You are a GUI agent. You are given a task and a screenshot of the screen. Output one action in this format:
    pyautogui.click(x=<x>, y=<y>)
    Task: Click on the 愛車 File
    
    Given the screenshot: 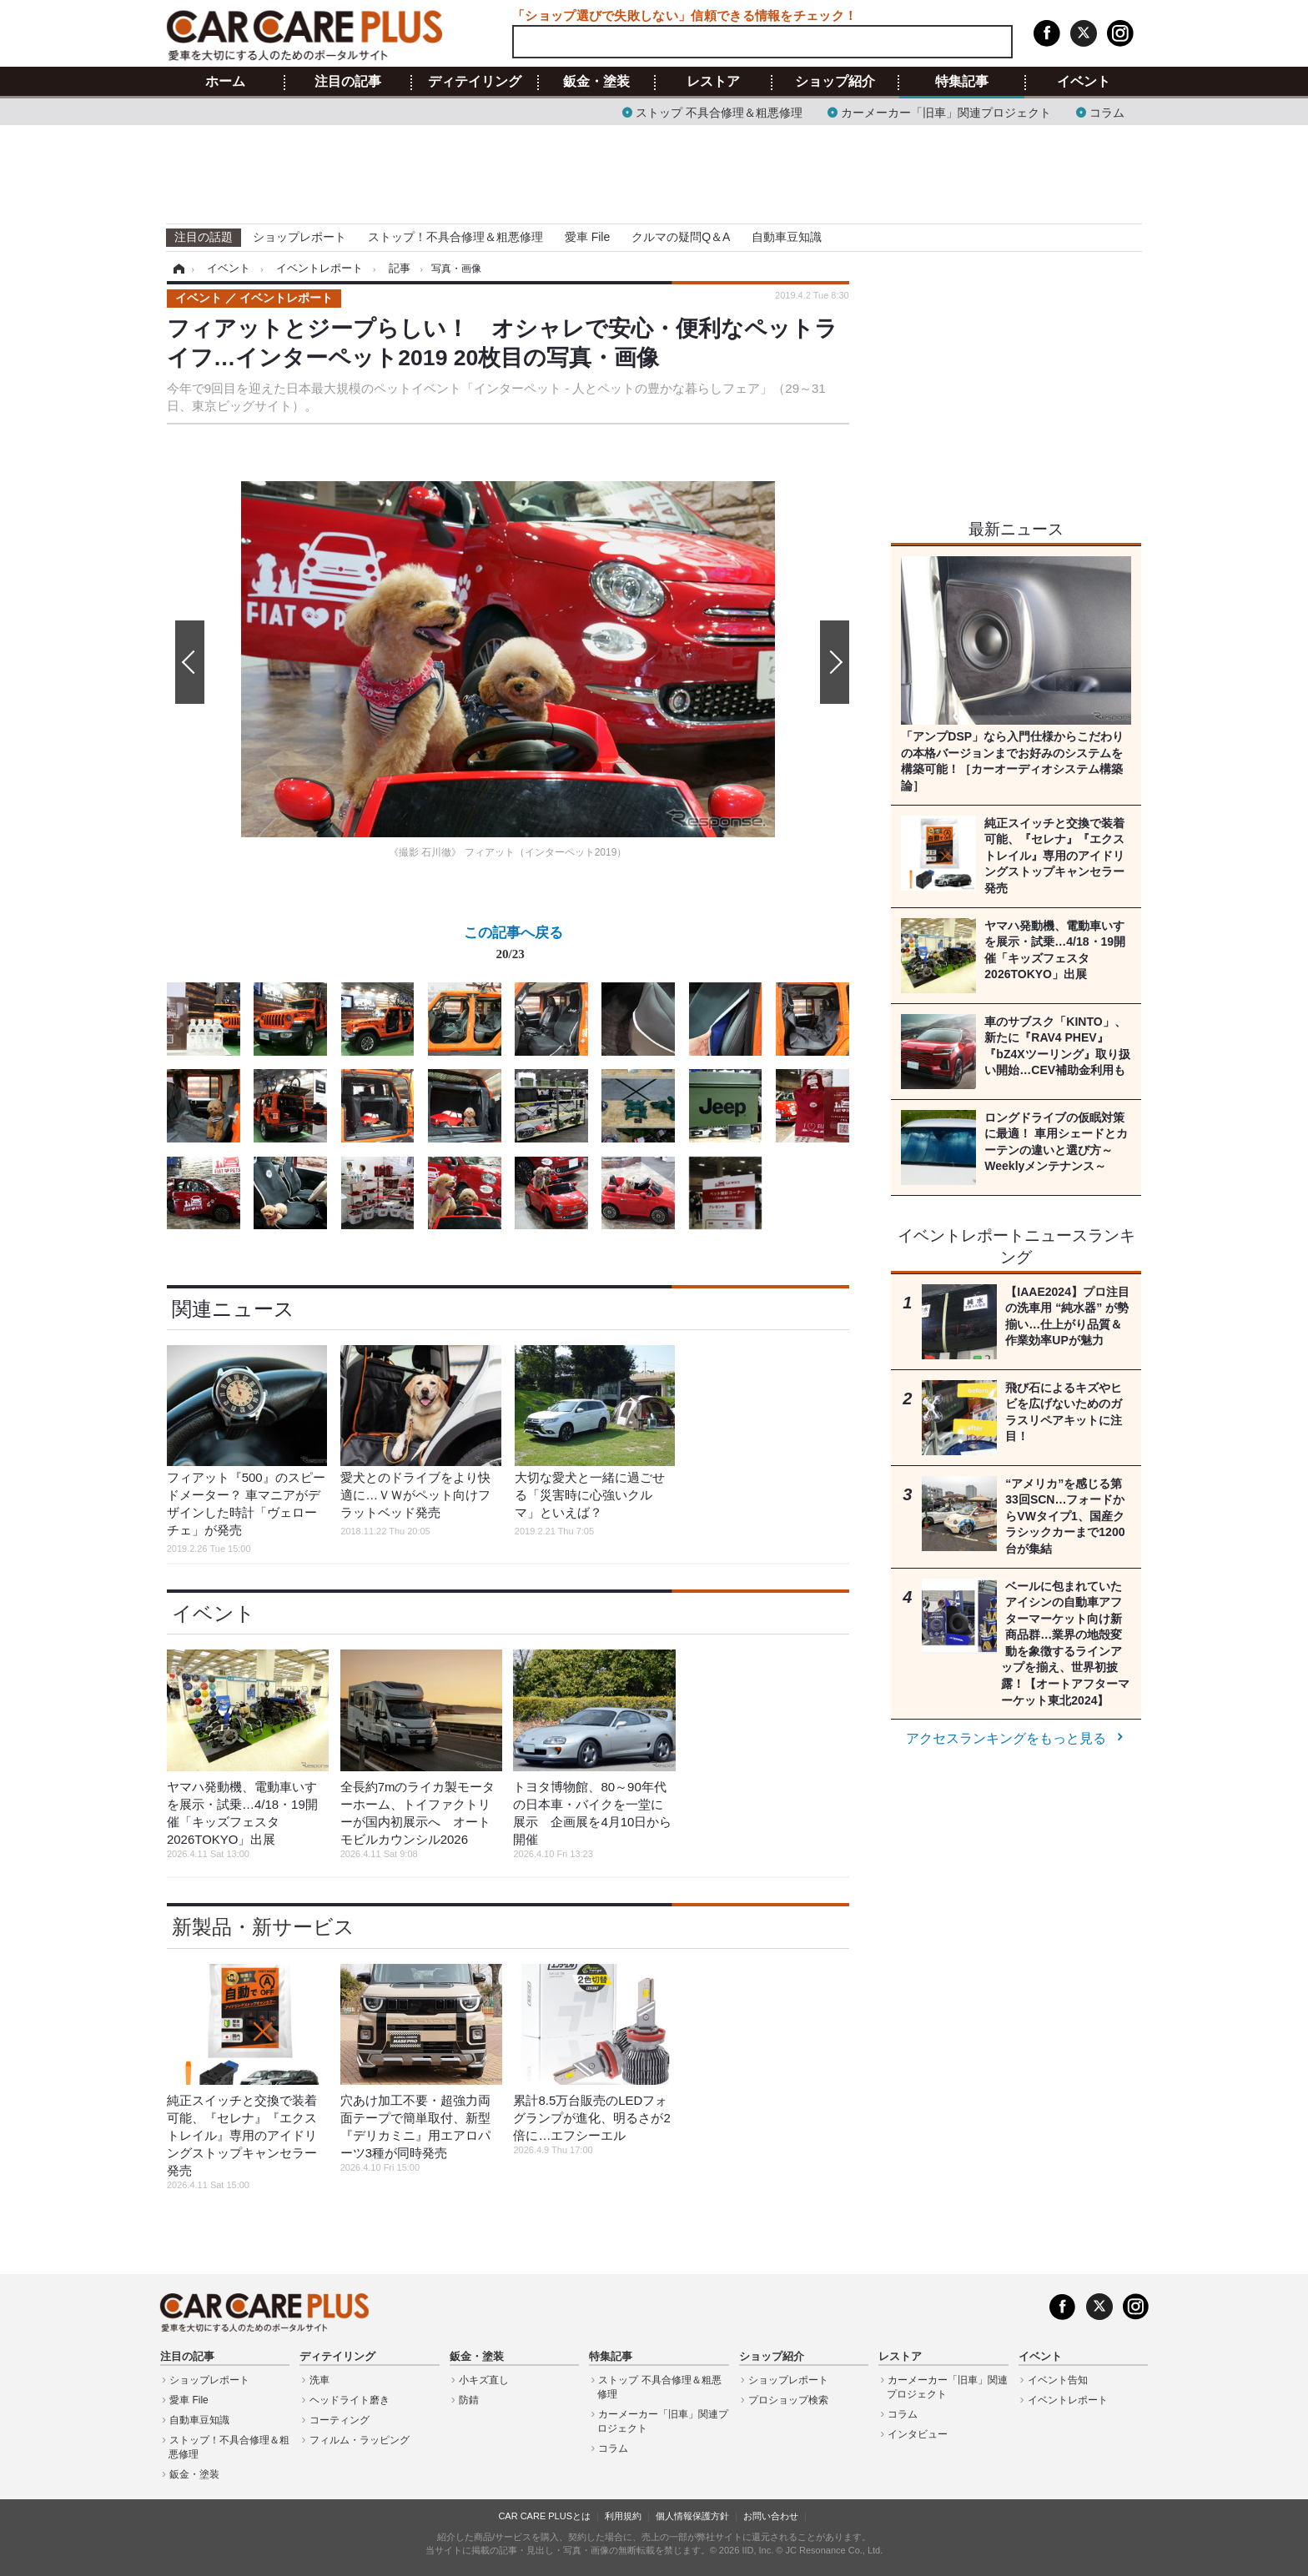 What is the action you would take?
    pyautogui.click(x=587, y=237)
    